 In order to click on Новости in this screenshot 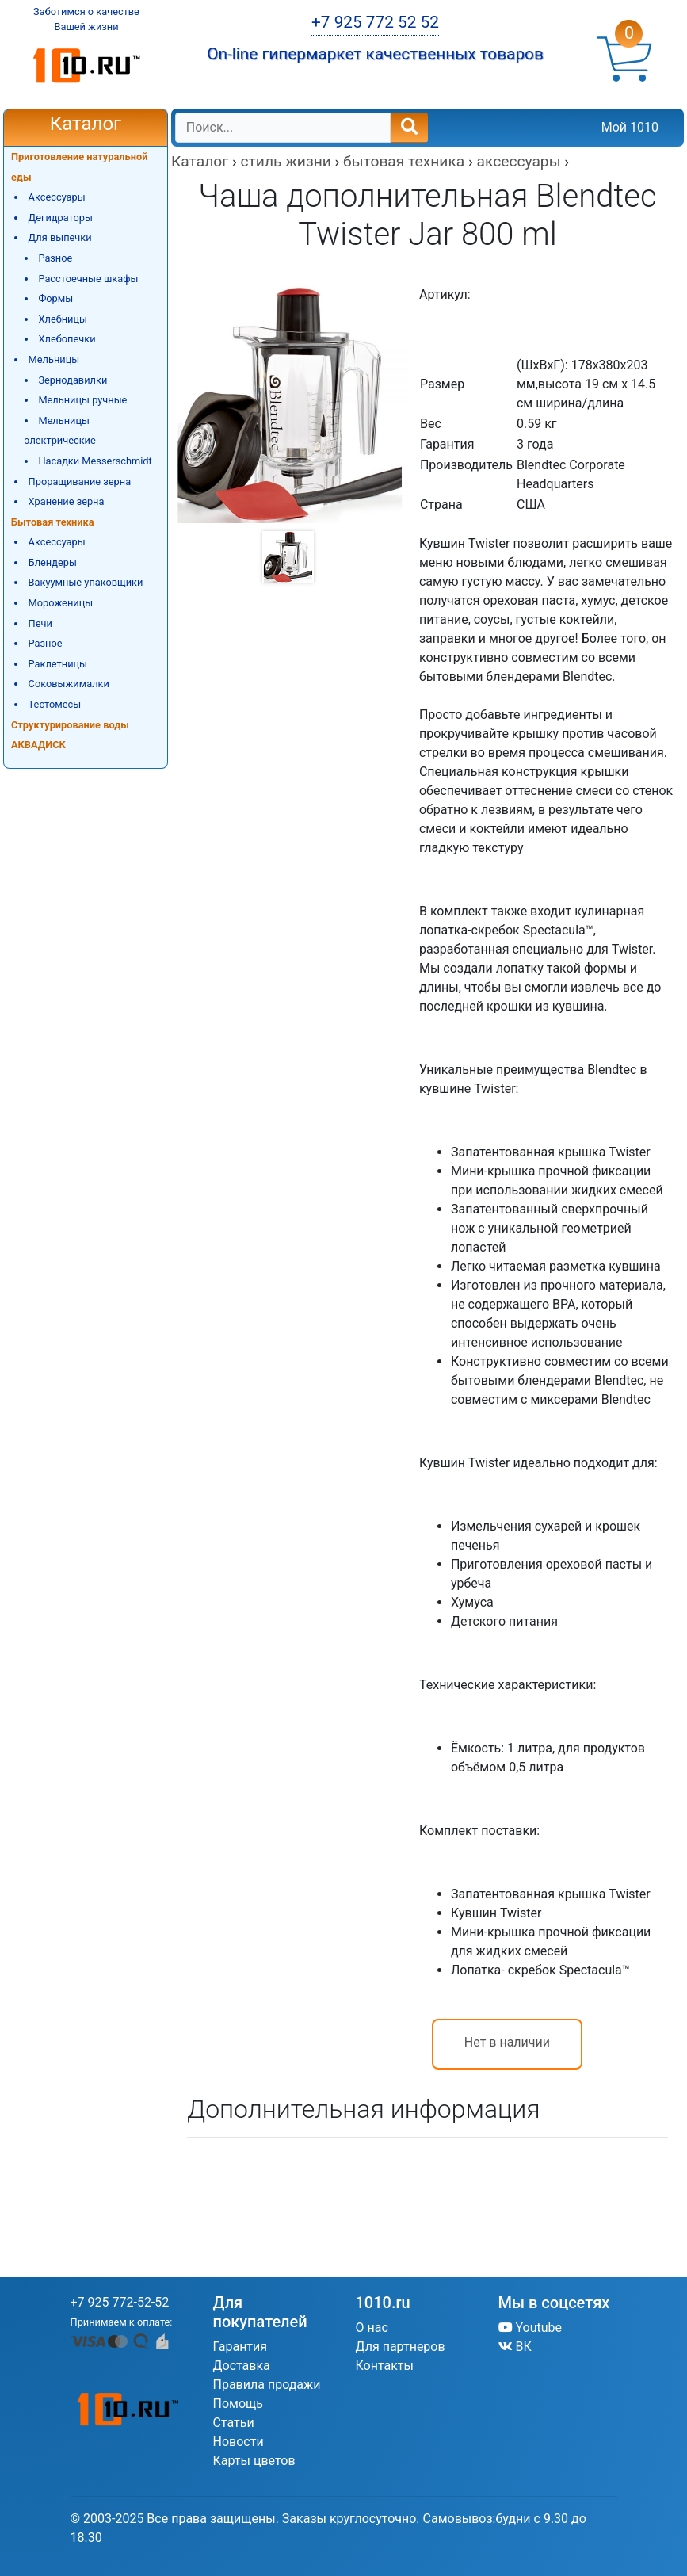, I will do `click(238, 2441)`.